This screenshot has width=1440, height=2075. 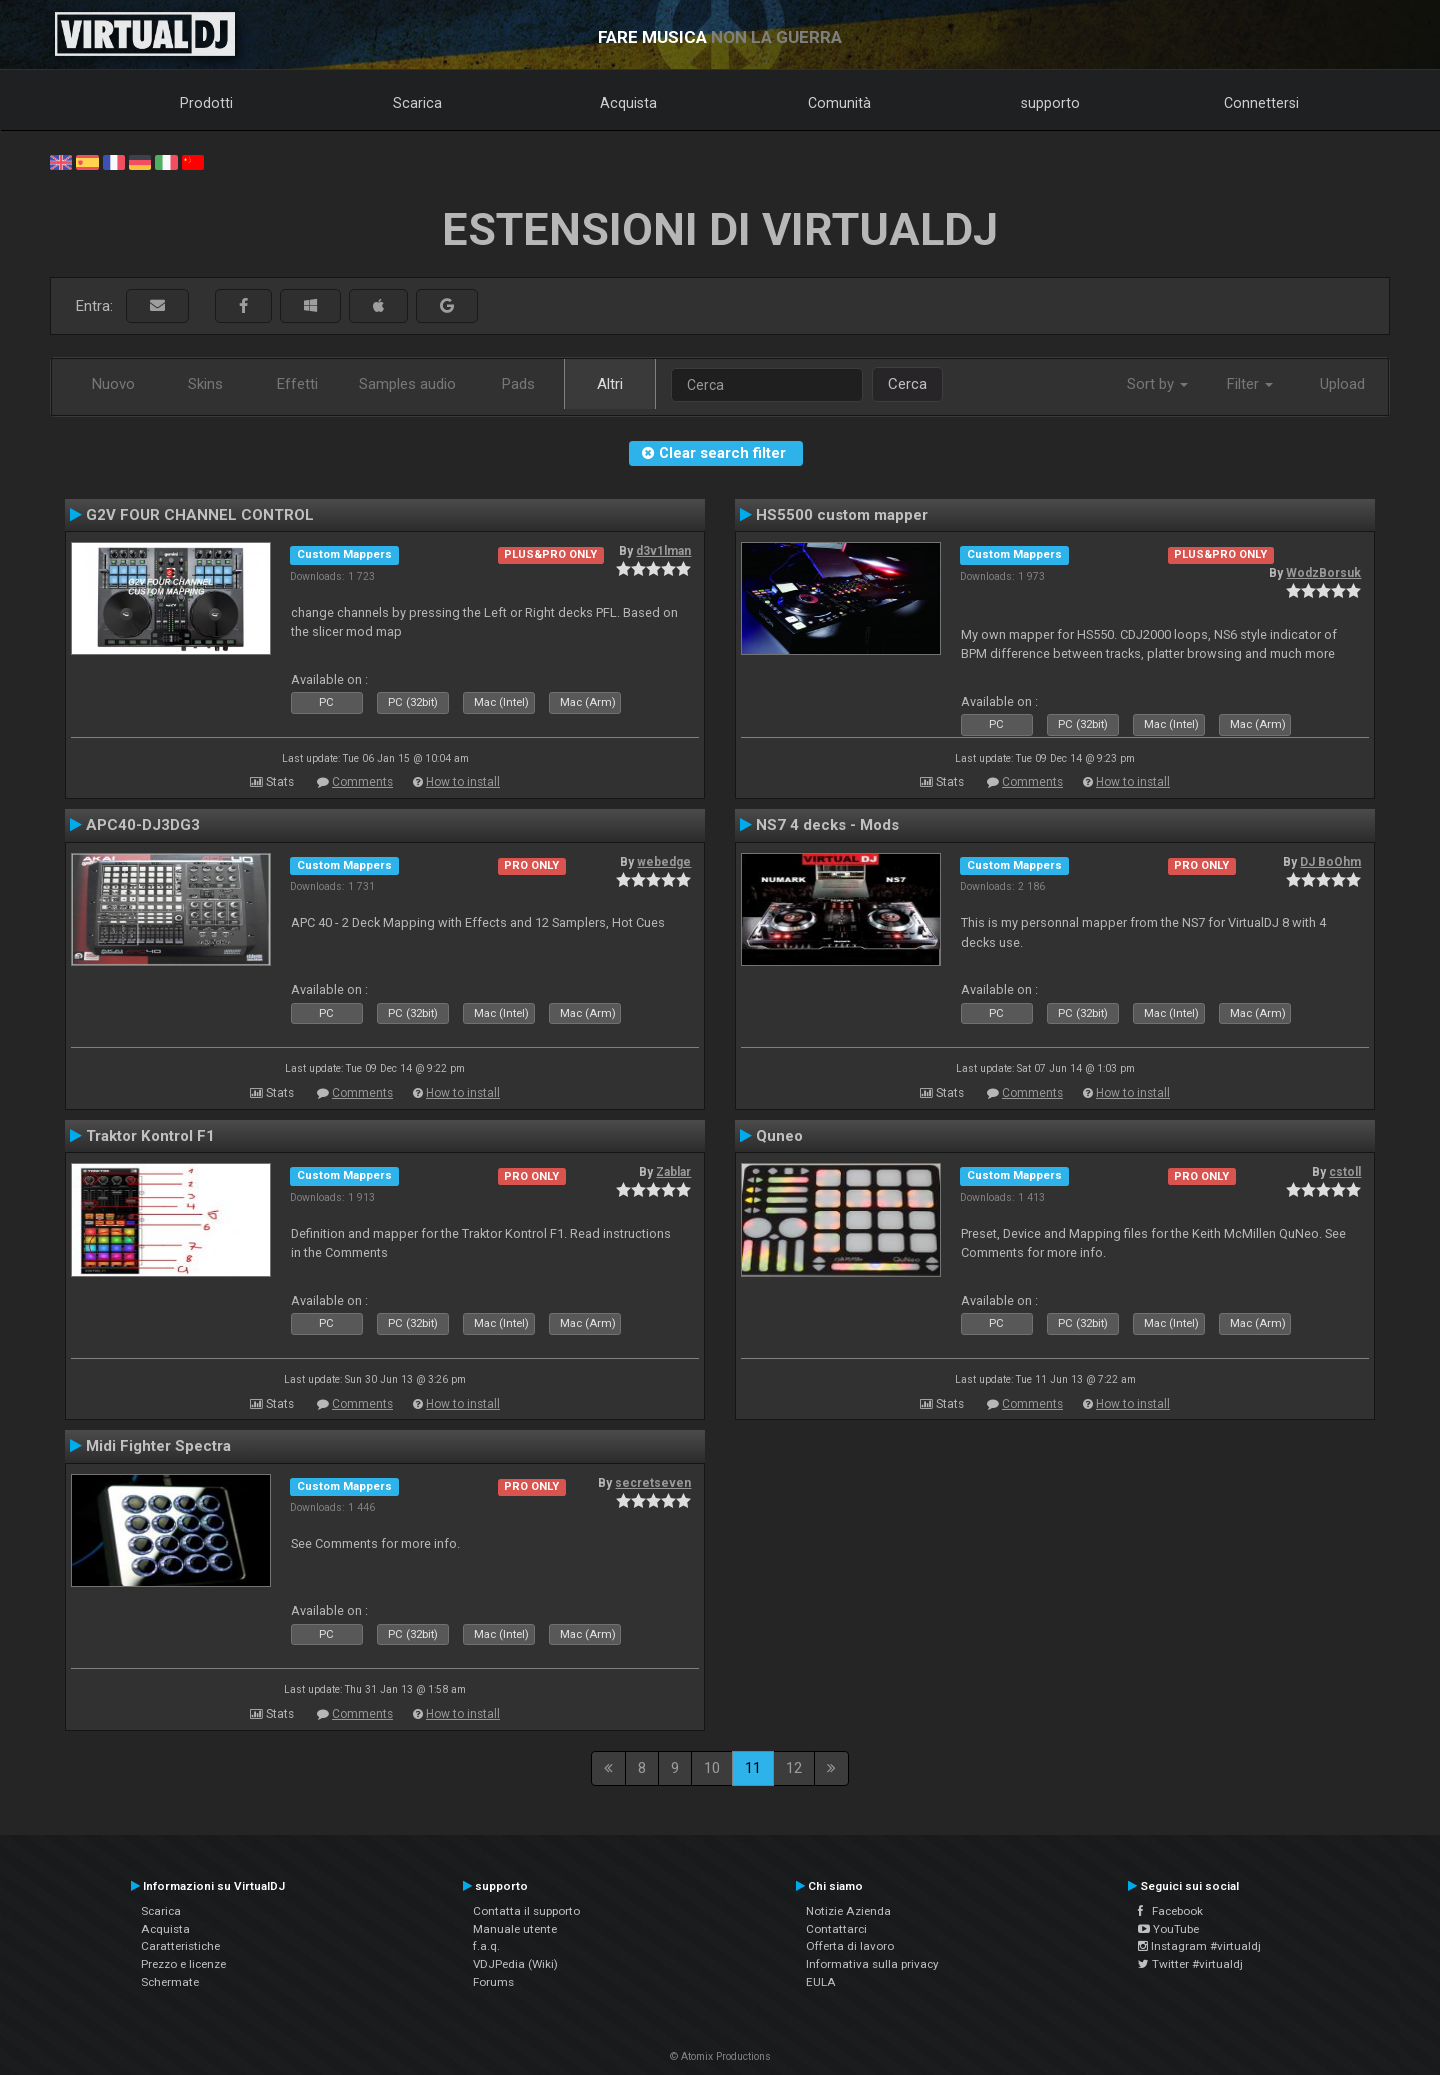 What do you see at coordinates (842, 515) in the screenshot?
I see `HS5500 custom mapper` at bounding box center [842, 515].